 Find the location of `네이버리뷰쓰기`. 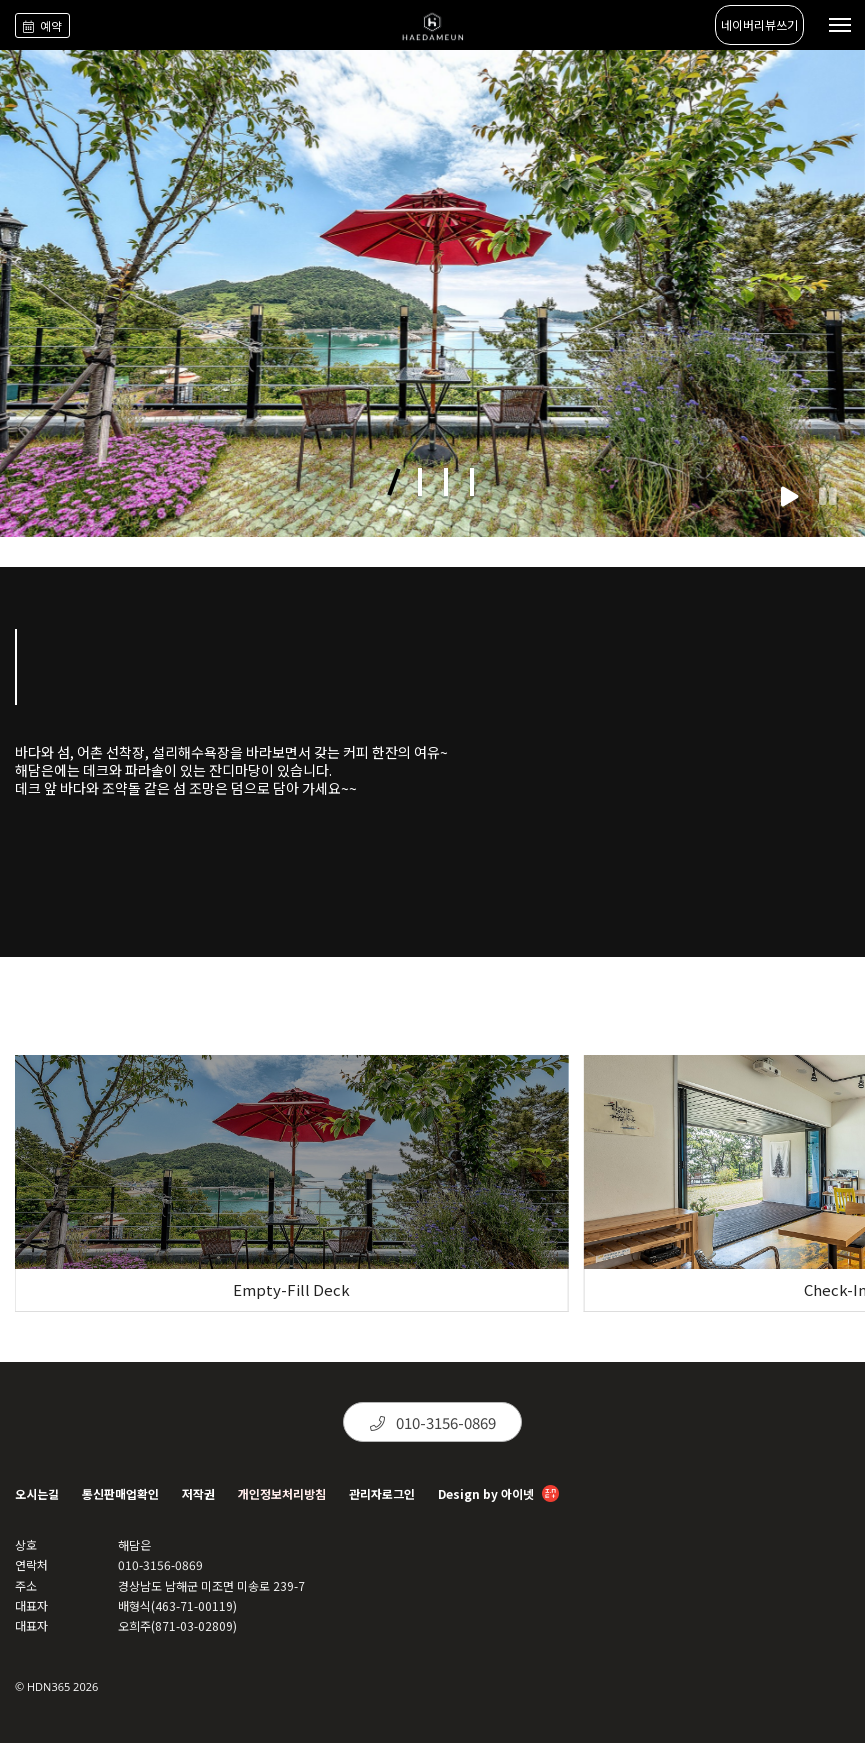

네이버리뷰쓰기 is located at coordinates (759, 24).